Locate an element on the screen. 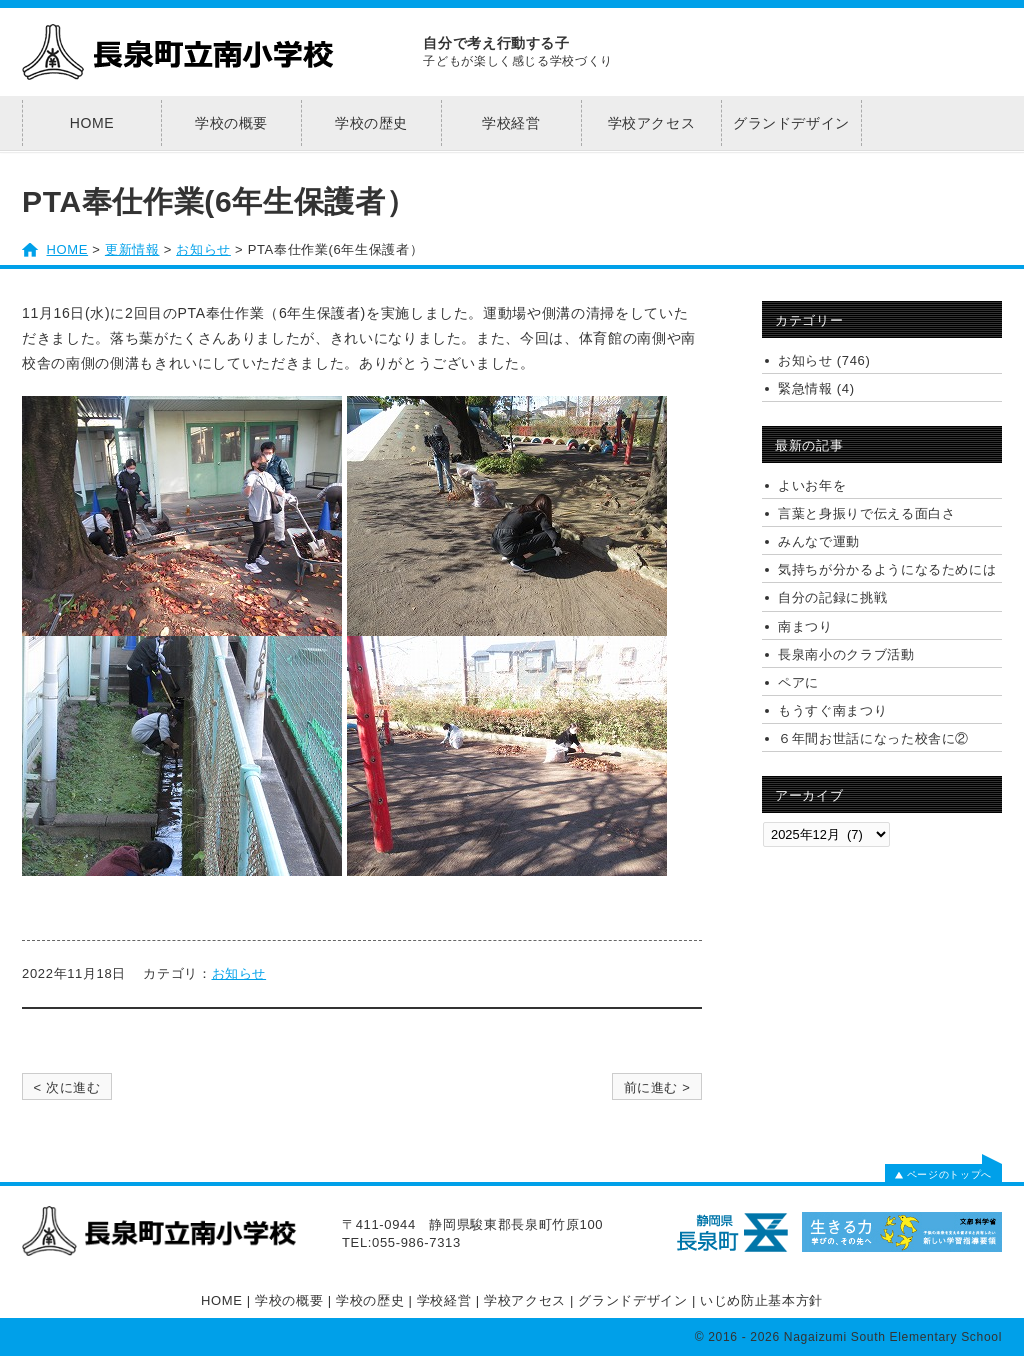 The width and height of the screenshot is (1024, 1356). 前に進む > is located at coordinates (657, 1087).